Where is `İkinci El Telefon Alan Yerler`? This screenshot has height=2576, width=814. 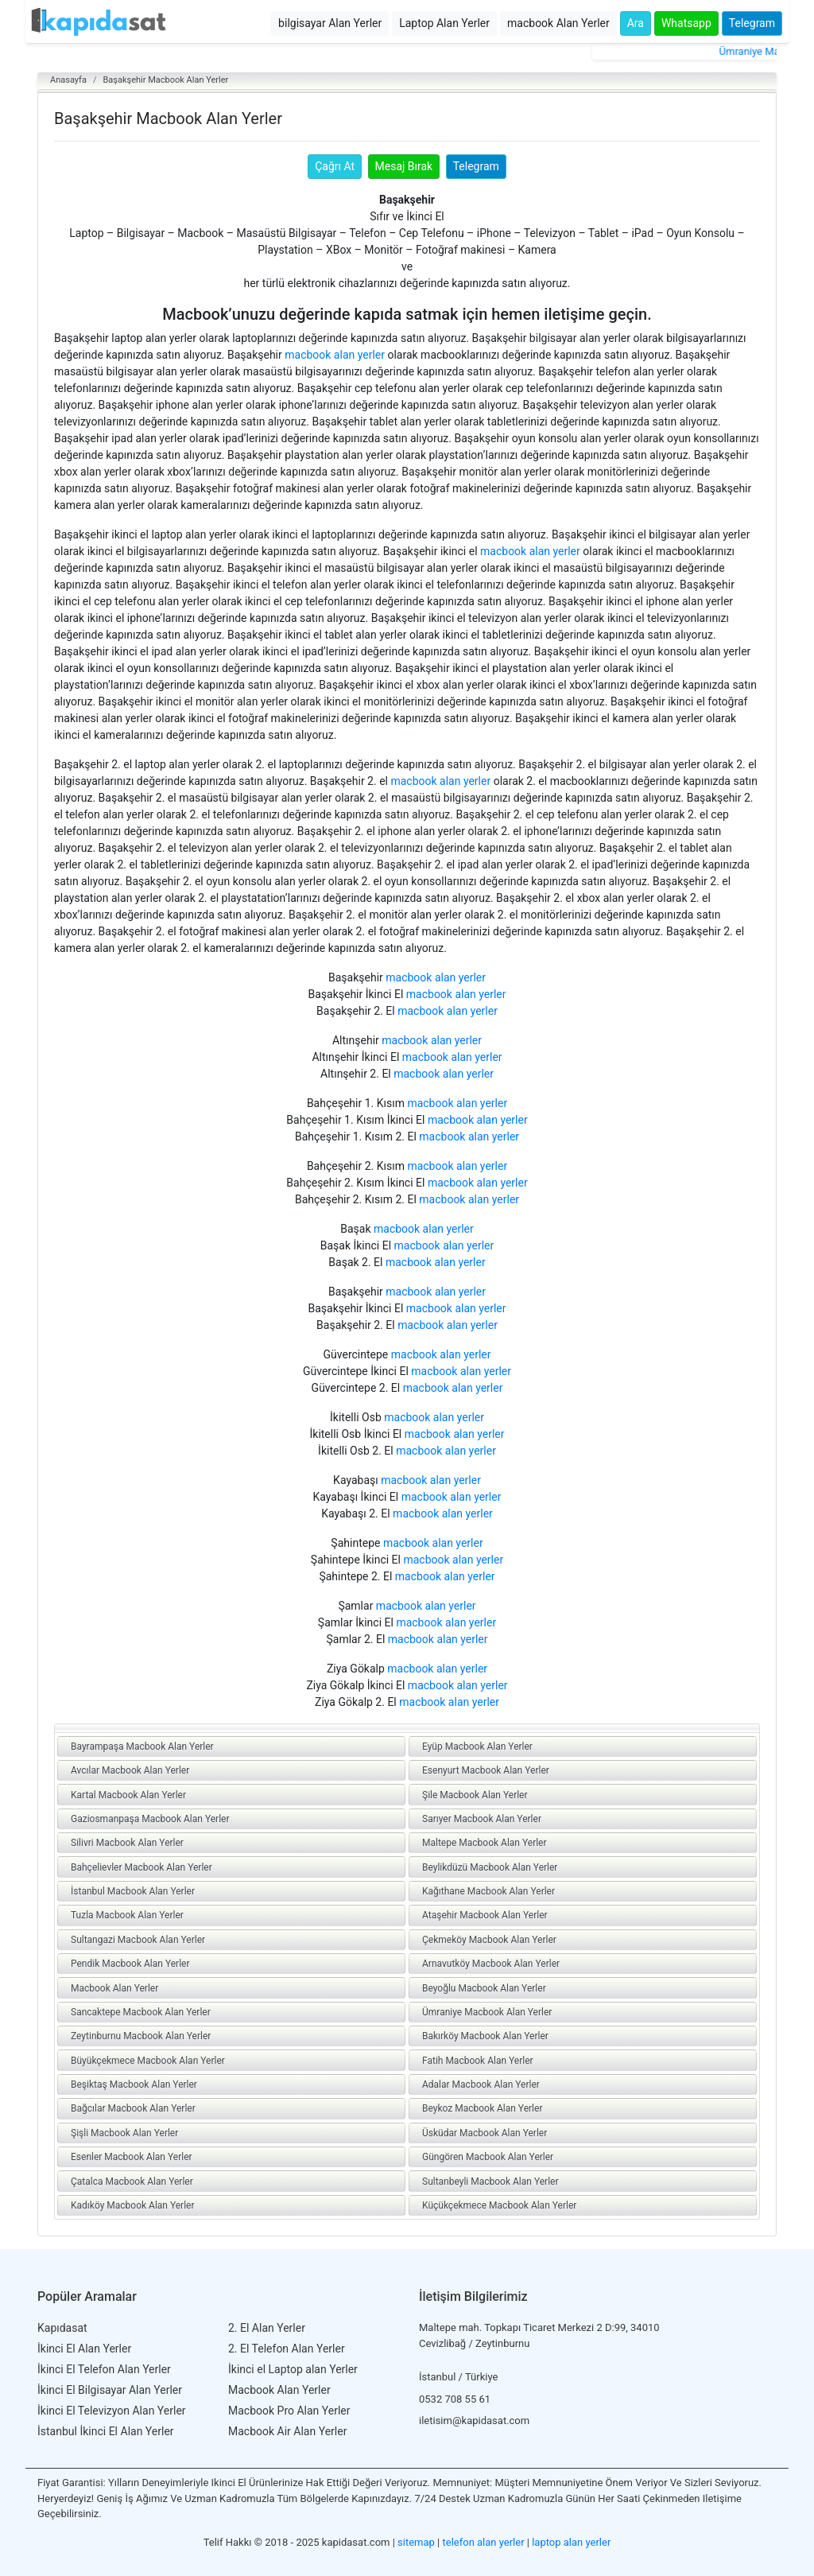 İkinci El Telefon Alan Yerler is located at coordinates (104, 2369).